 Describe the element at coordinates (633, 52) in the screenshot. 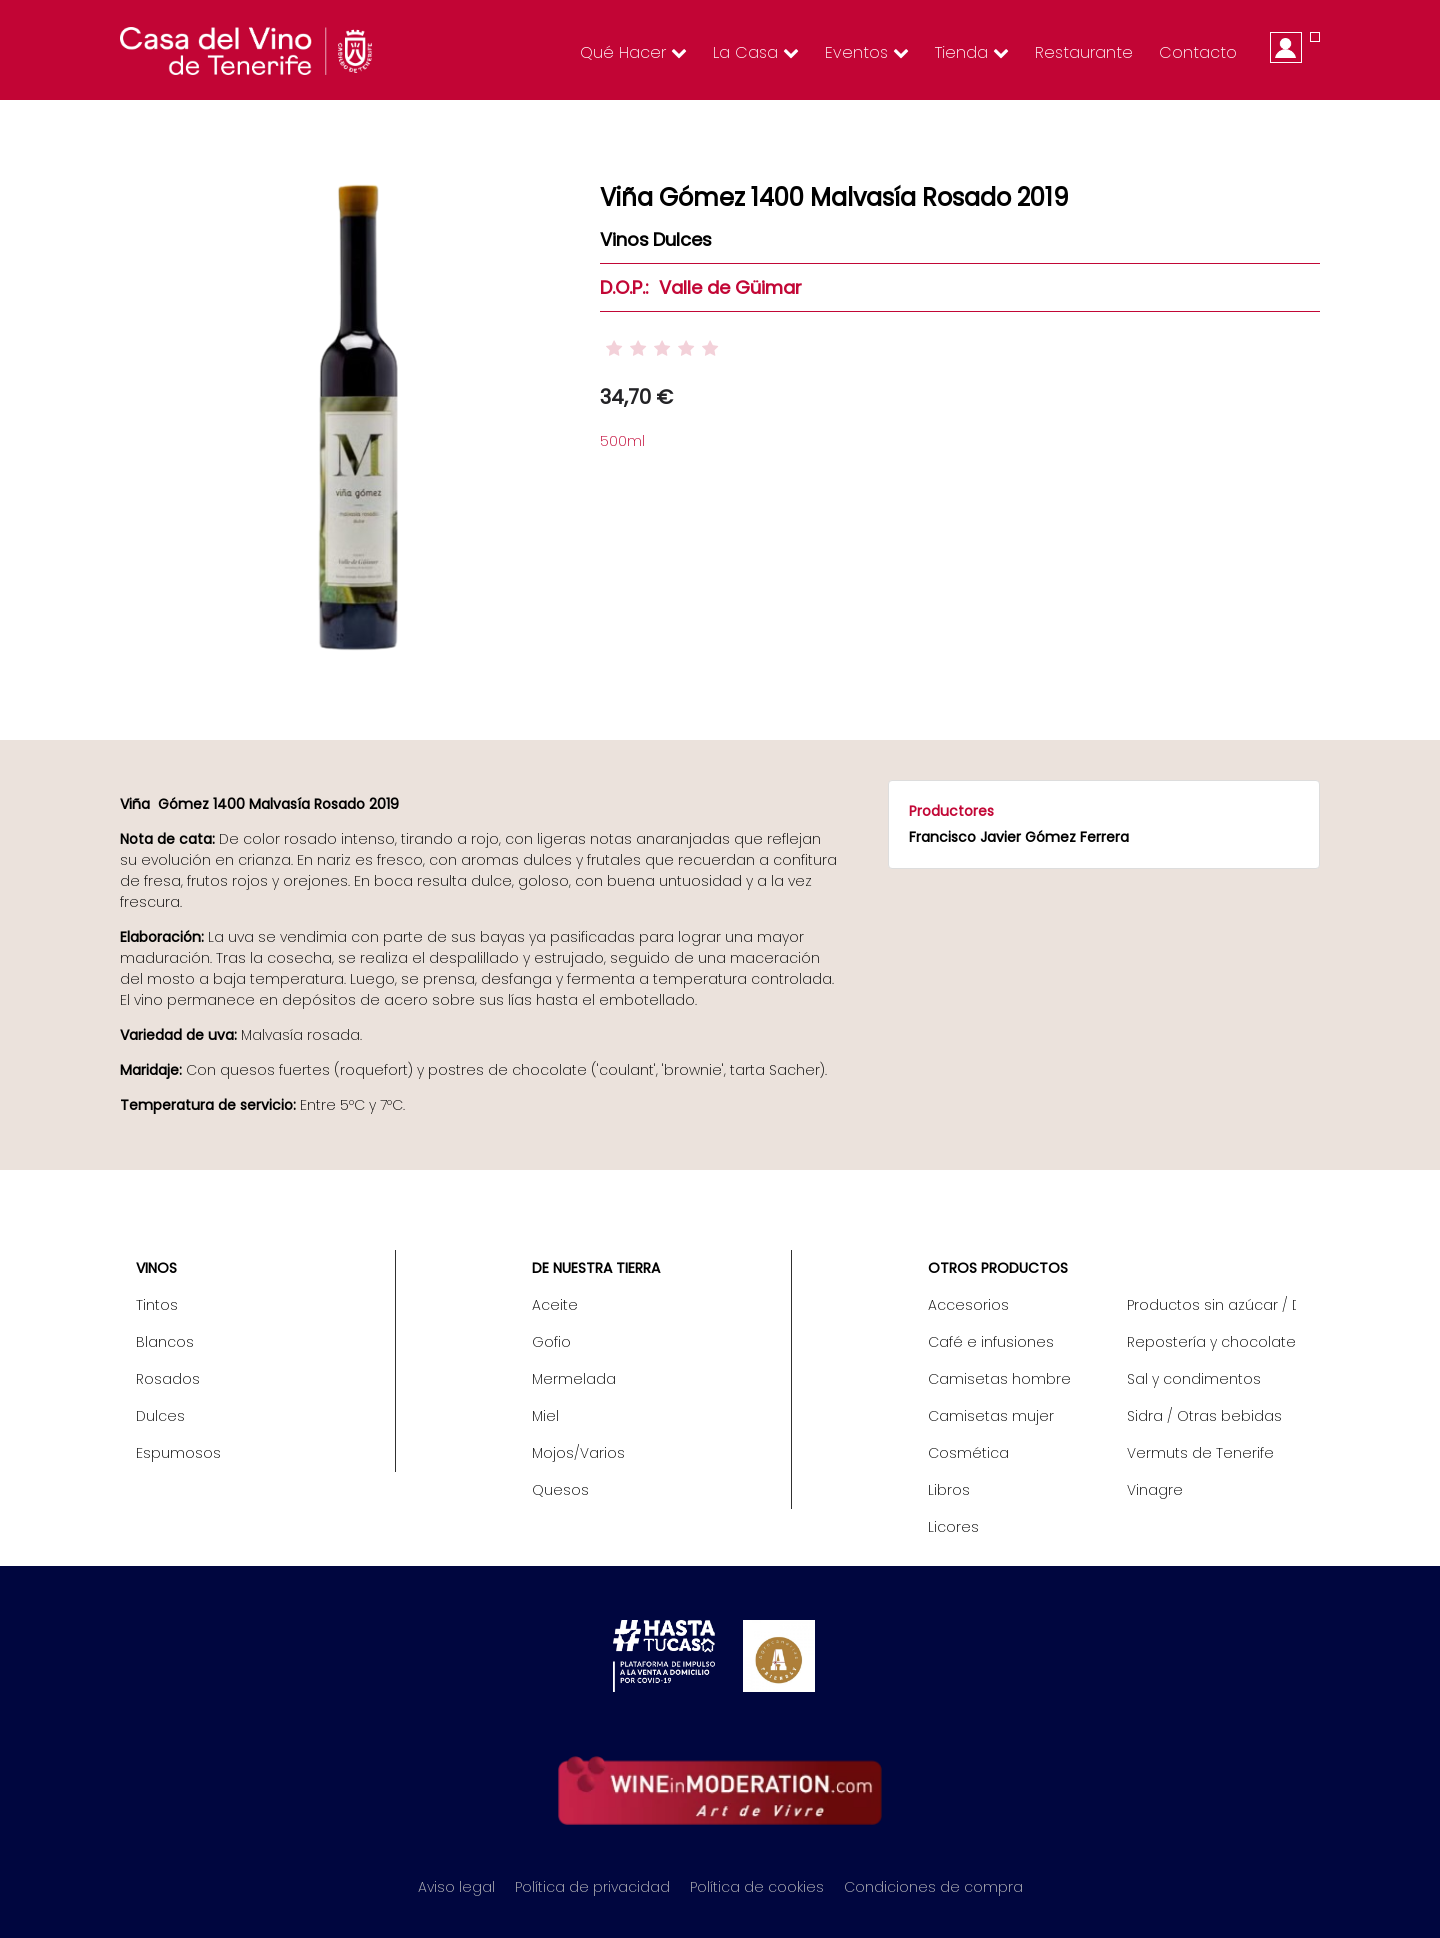

I see `Qué hacer [menuitem]` at that location.